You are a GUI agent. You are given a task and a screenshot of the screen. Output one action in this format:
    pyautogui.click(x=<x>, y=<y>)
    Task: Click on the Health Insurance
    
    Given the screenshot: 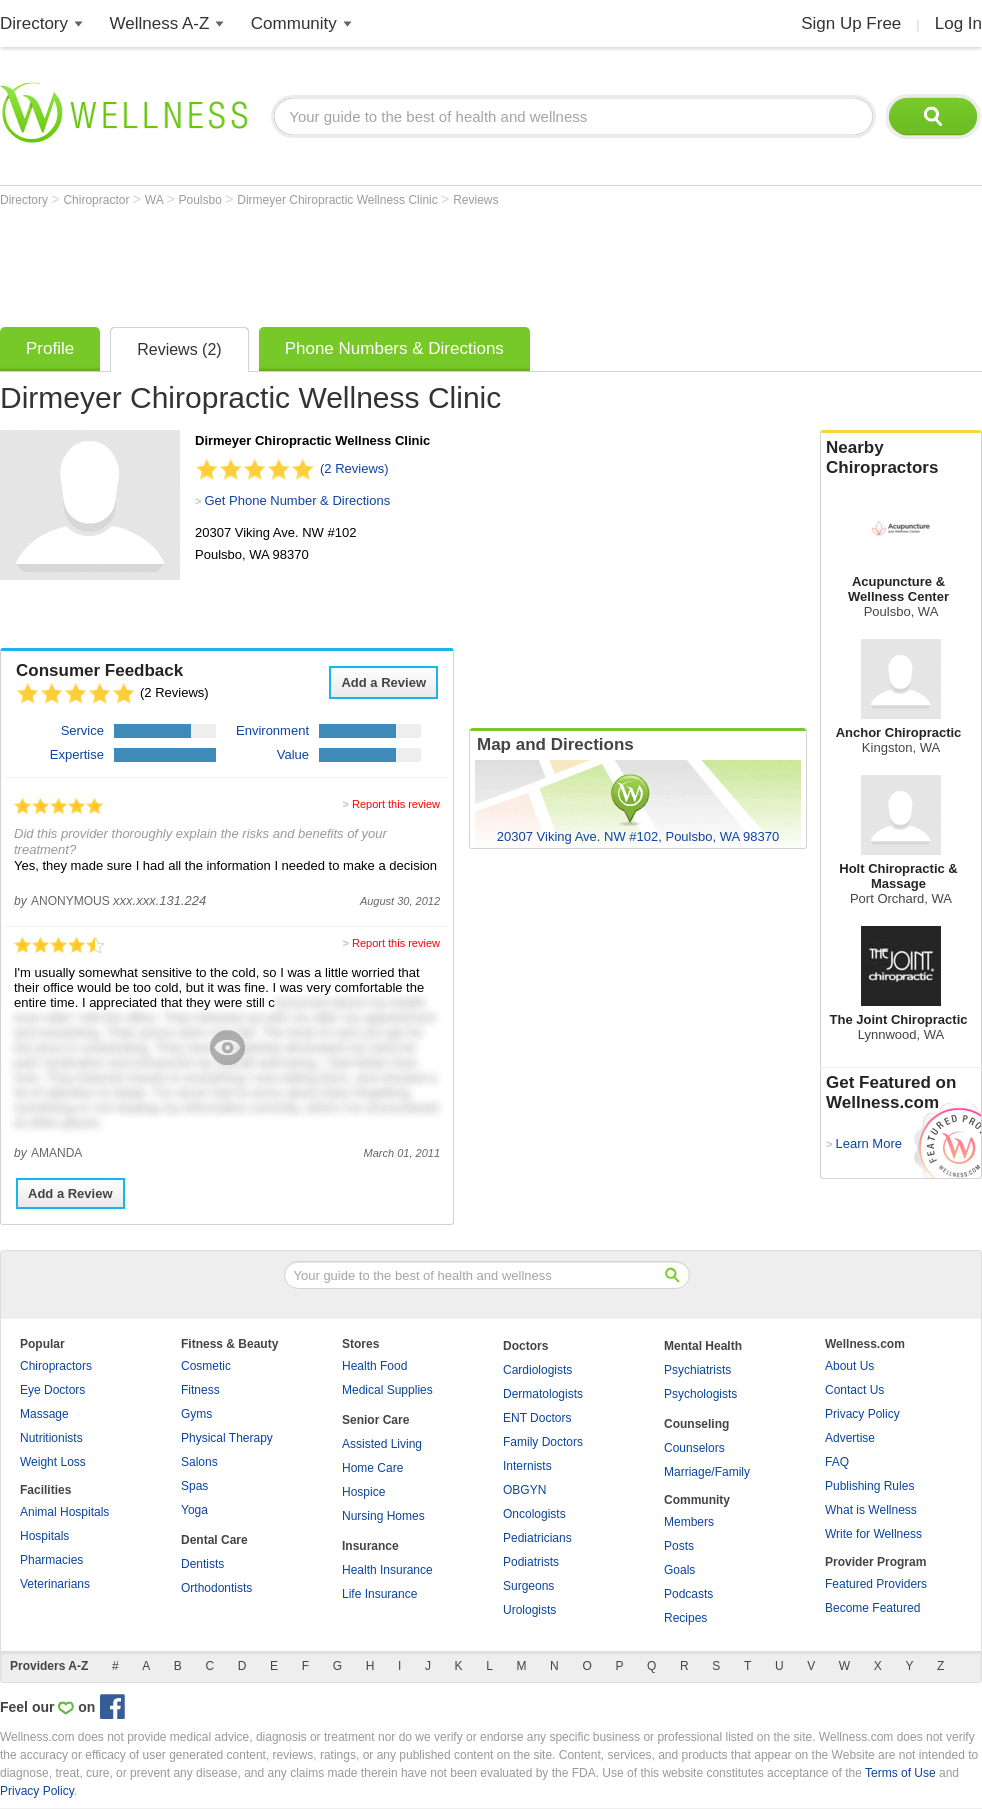 What is the action you would take?
    pyautogui.click(x=387, y=1570)
    